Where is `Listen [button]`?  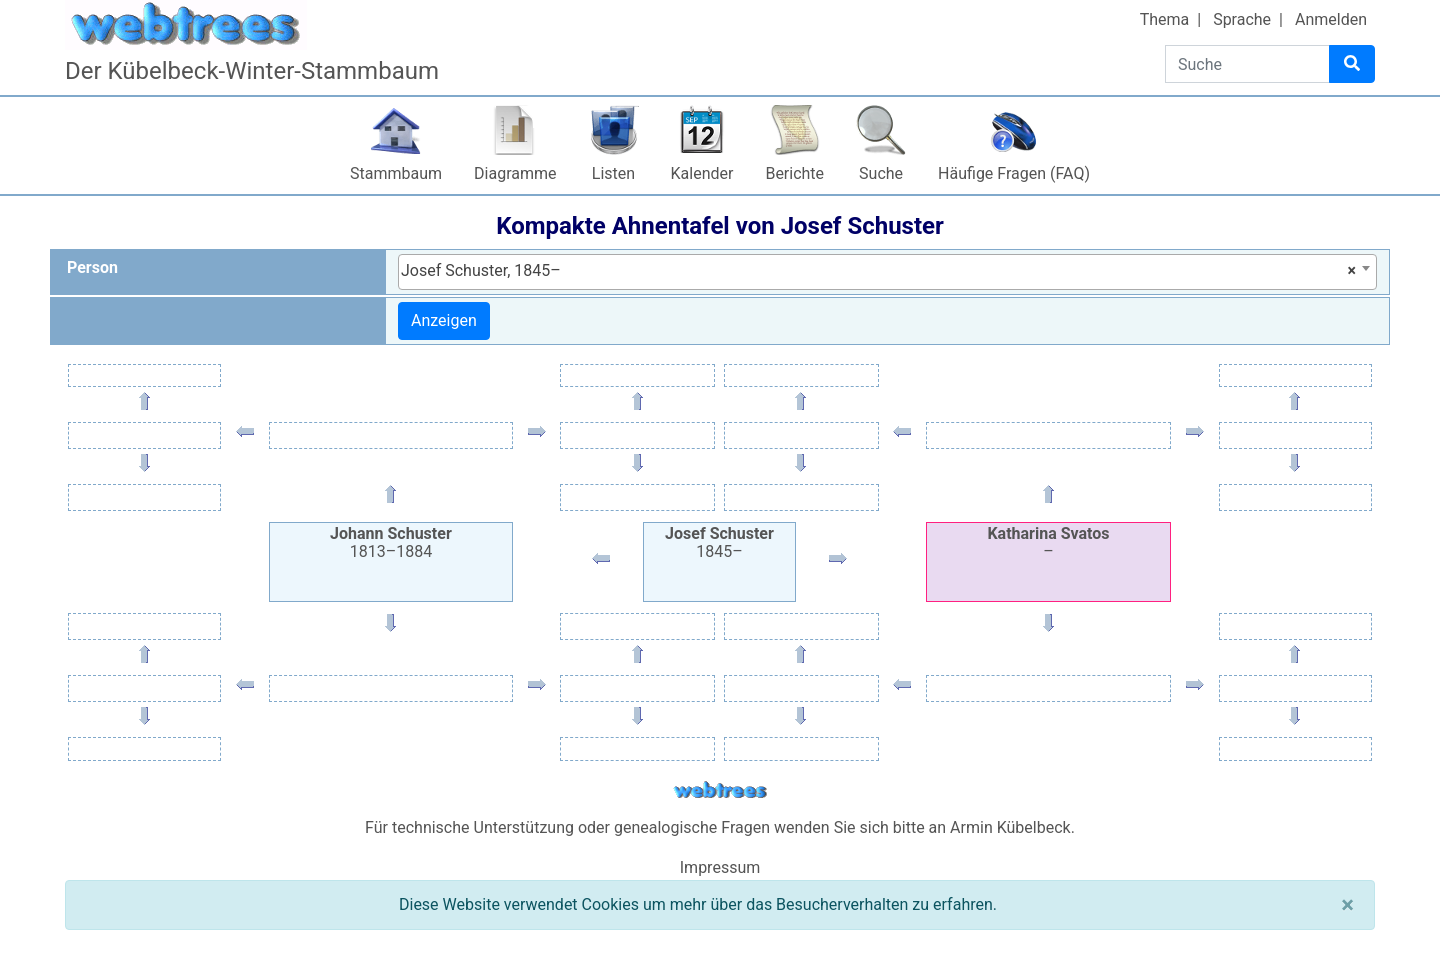
Listen [button] is located at coordinates (613, 173).